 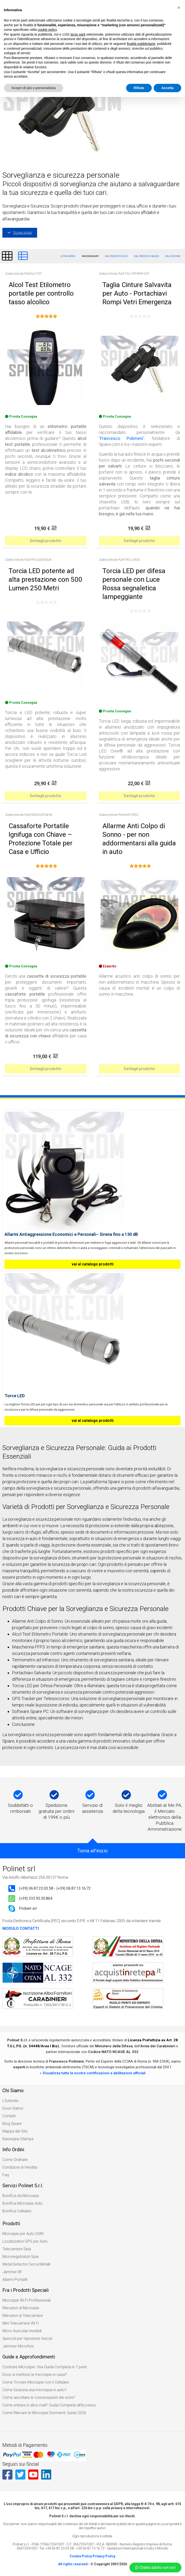 I want to click on MODULO CONTATTI, so click(x=20, y=1928).